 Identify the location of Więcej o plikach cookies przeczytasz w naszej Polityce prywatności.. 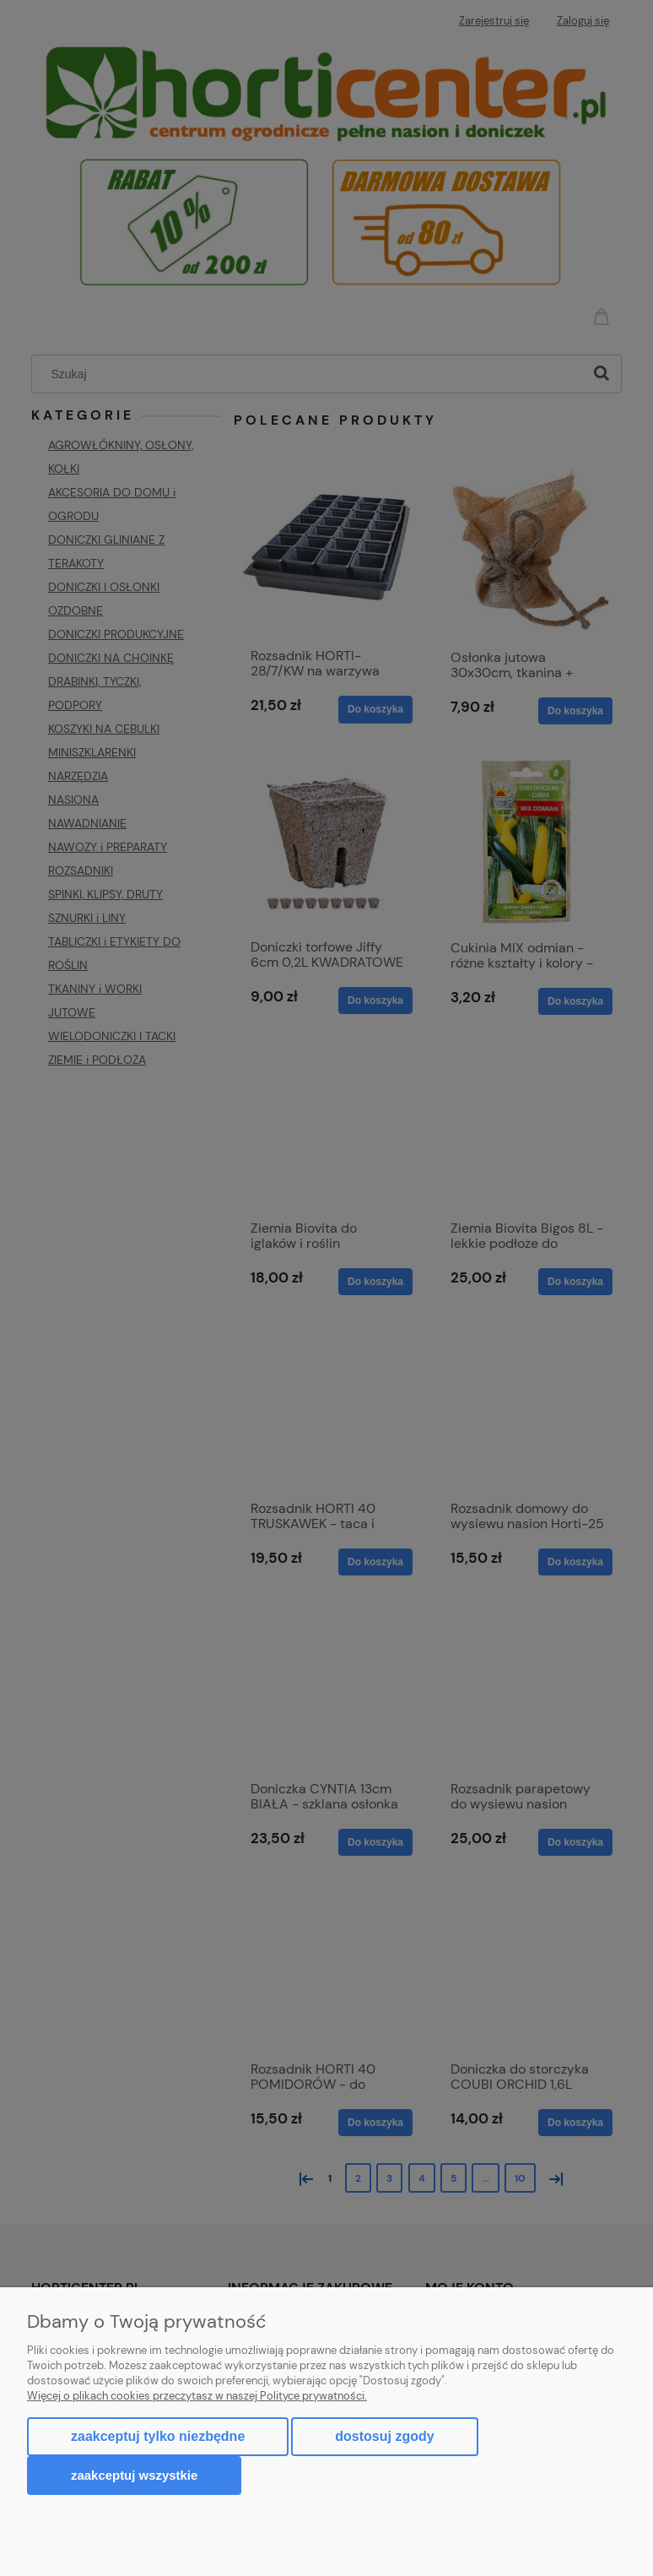
(197, 2396).